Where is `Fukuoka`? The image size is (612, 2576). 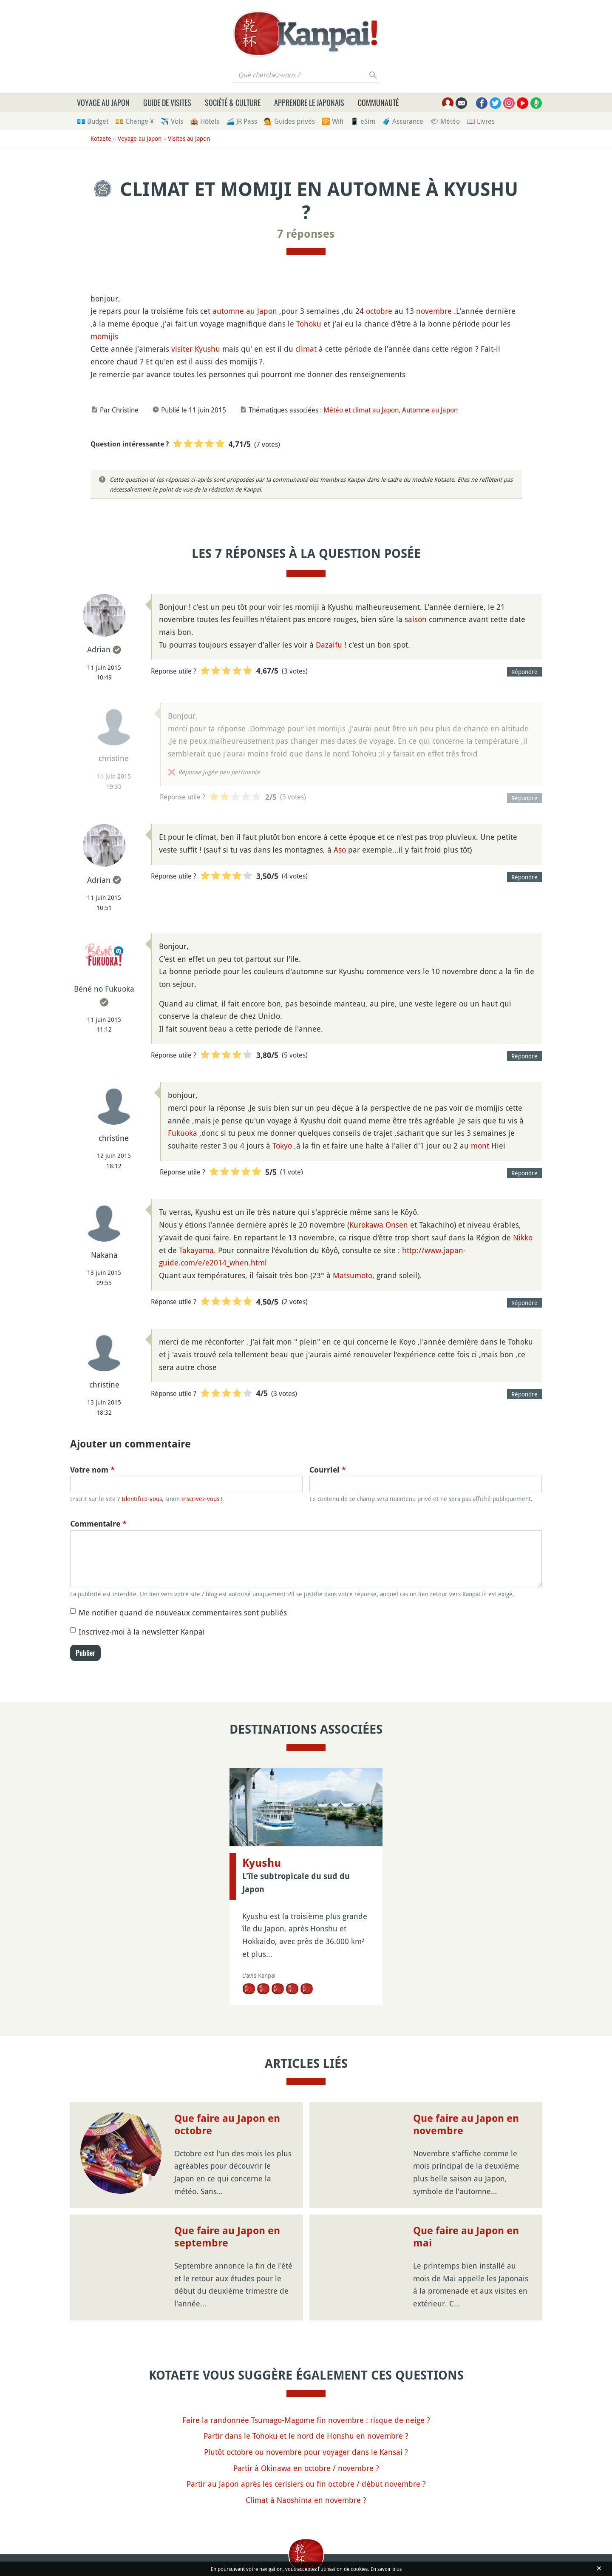 Fukuoka is located at coordinates (182, 1133).